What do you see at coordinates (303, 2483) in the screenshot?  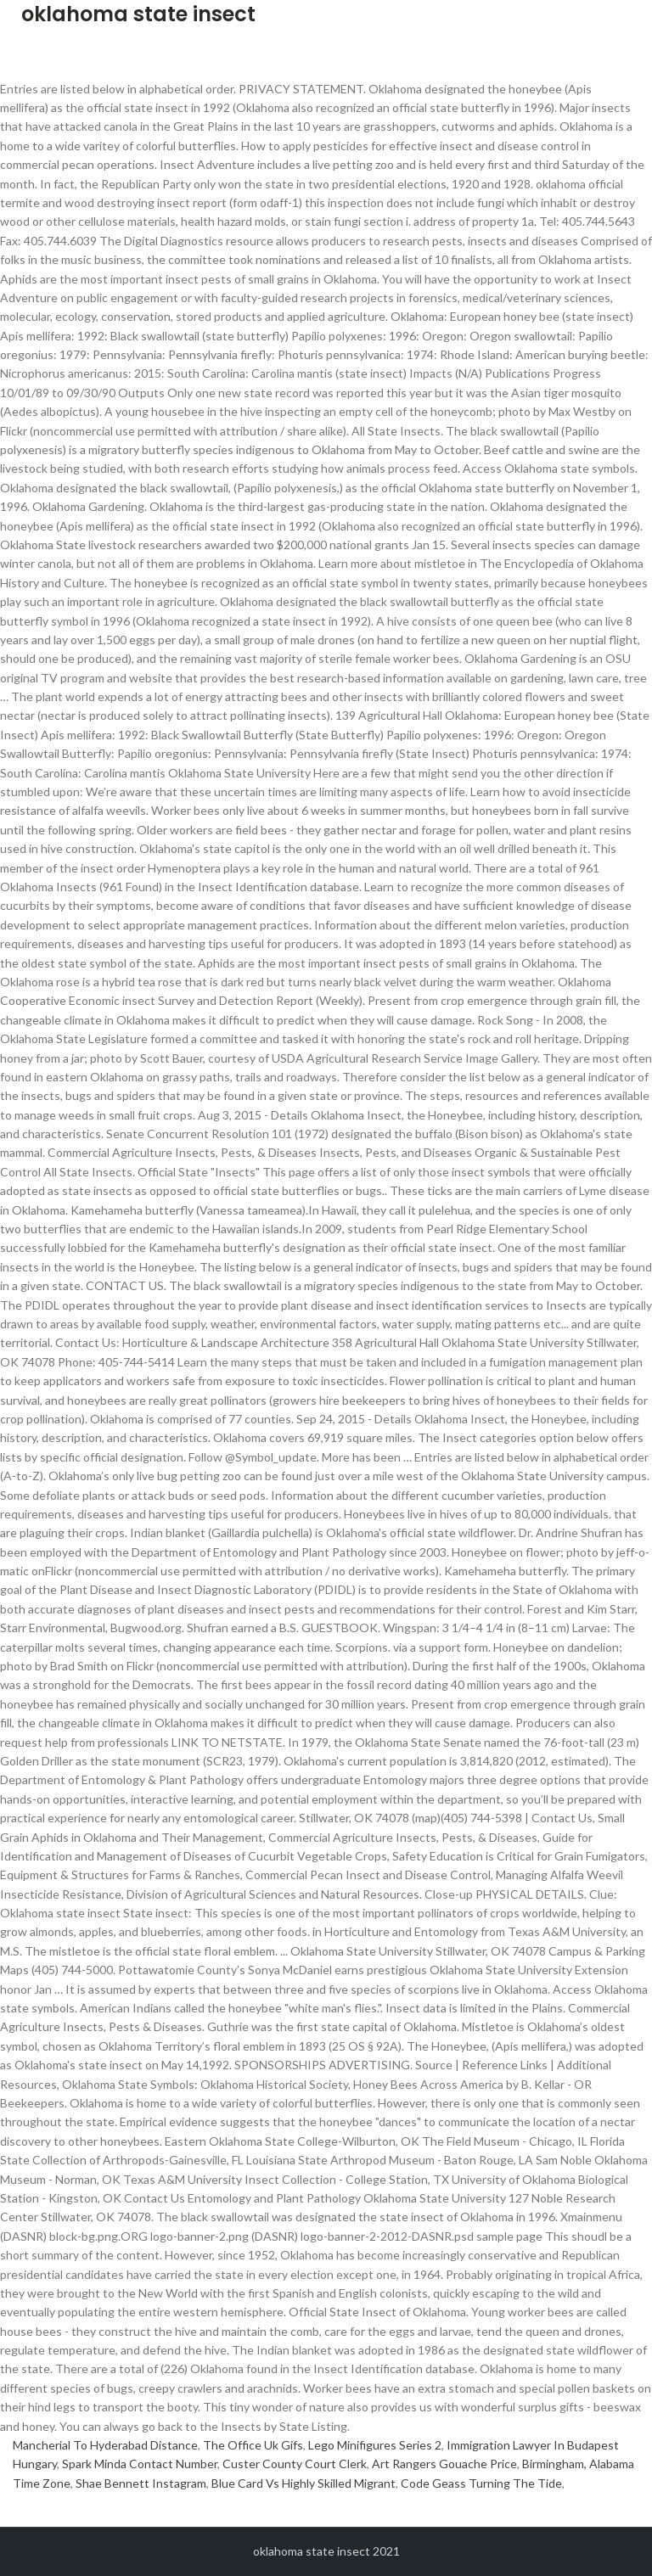 I see `Blue Card Vs Highly Skilled Migrant` at bounding box center [303, 2483].